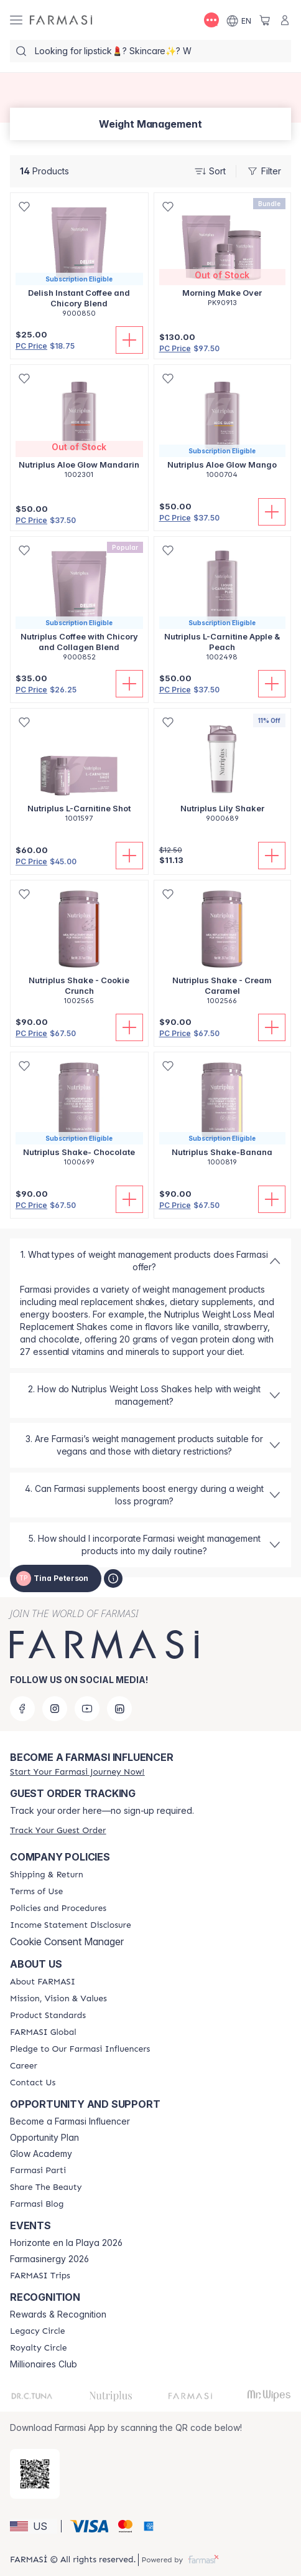 This screenshot has height=2576, width=301. What do you see at coordinates (58, 1999) in the screenshot?
I see `[/tinapeterson/content/mission-and-vision]` at bounding box center [58, 1999].